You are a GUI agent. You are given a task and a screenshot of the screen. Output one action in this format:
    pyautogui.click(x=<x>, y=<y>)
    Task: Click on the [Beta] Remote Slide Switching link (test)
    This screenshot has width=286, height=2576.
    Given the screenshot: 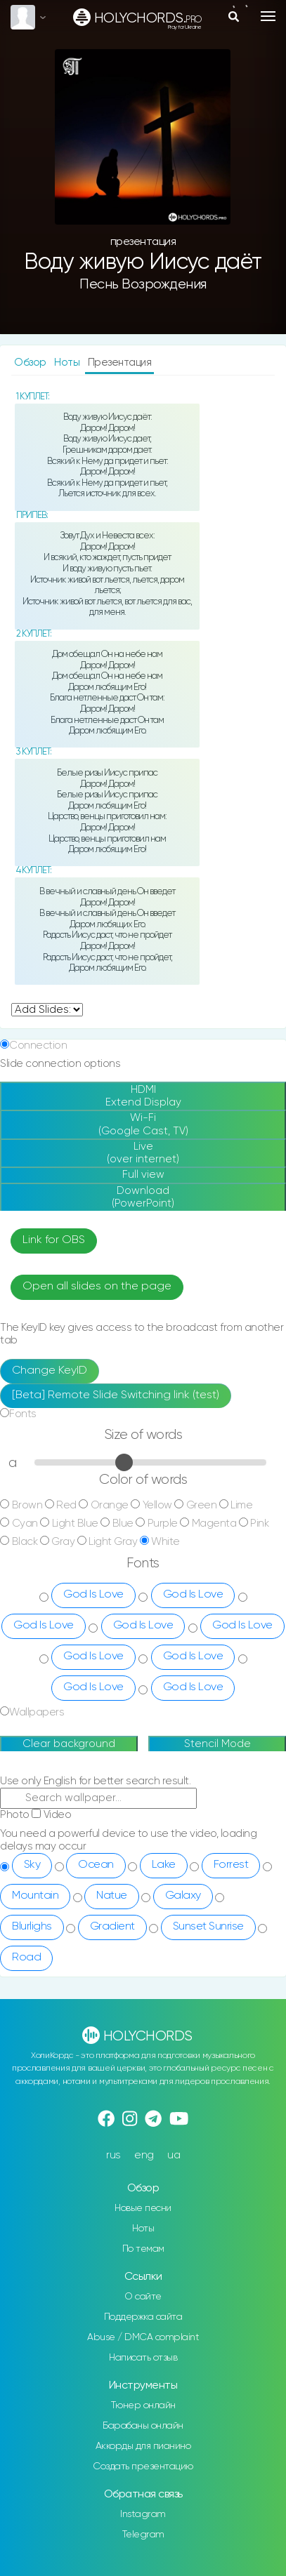 What is the action you would take?
    pyautogui.click(x=115, y=1395)
    